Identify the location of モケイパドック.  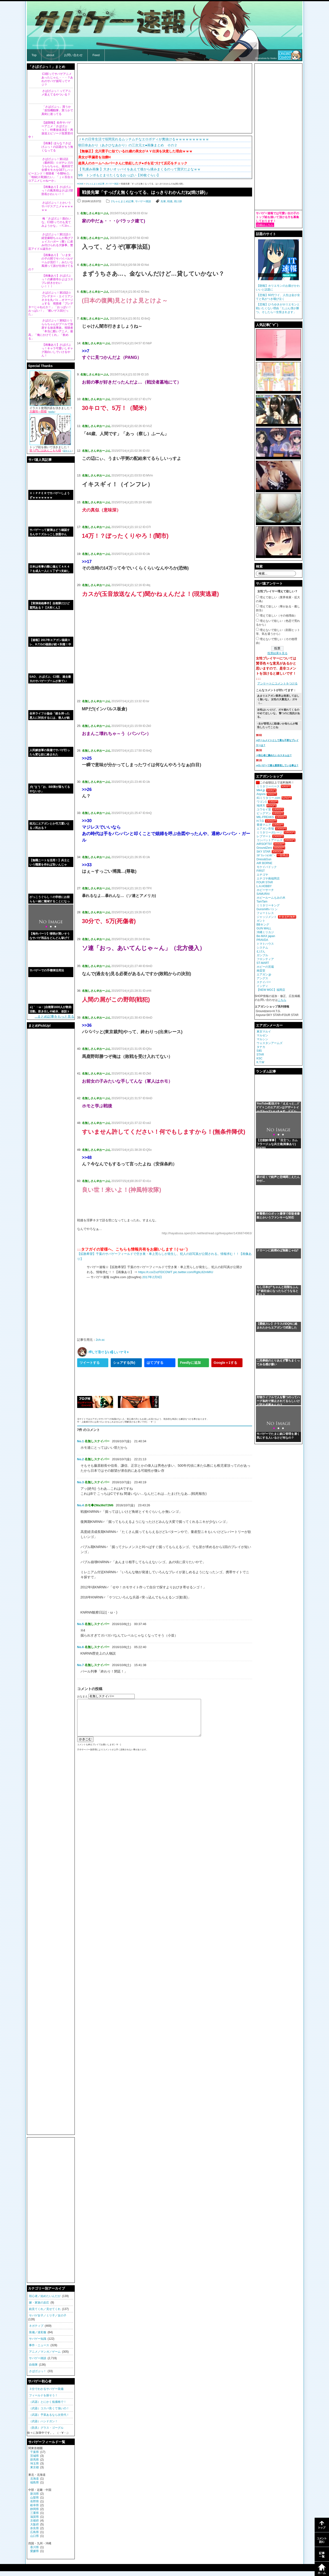
(267, 867).